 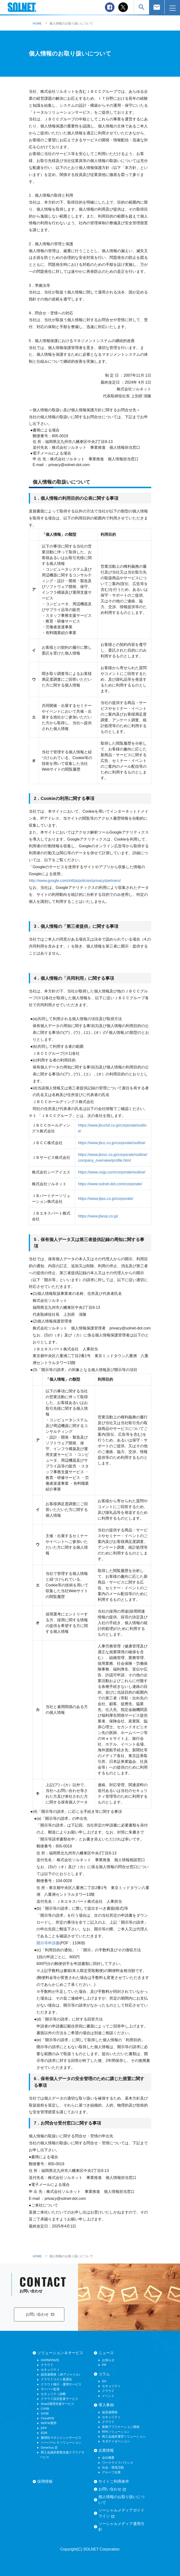 I want to click on SASE, so click(x=45, y=2413).